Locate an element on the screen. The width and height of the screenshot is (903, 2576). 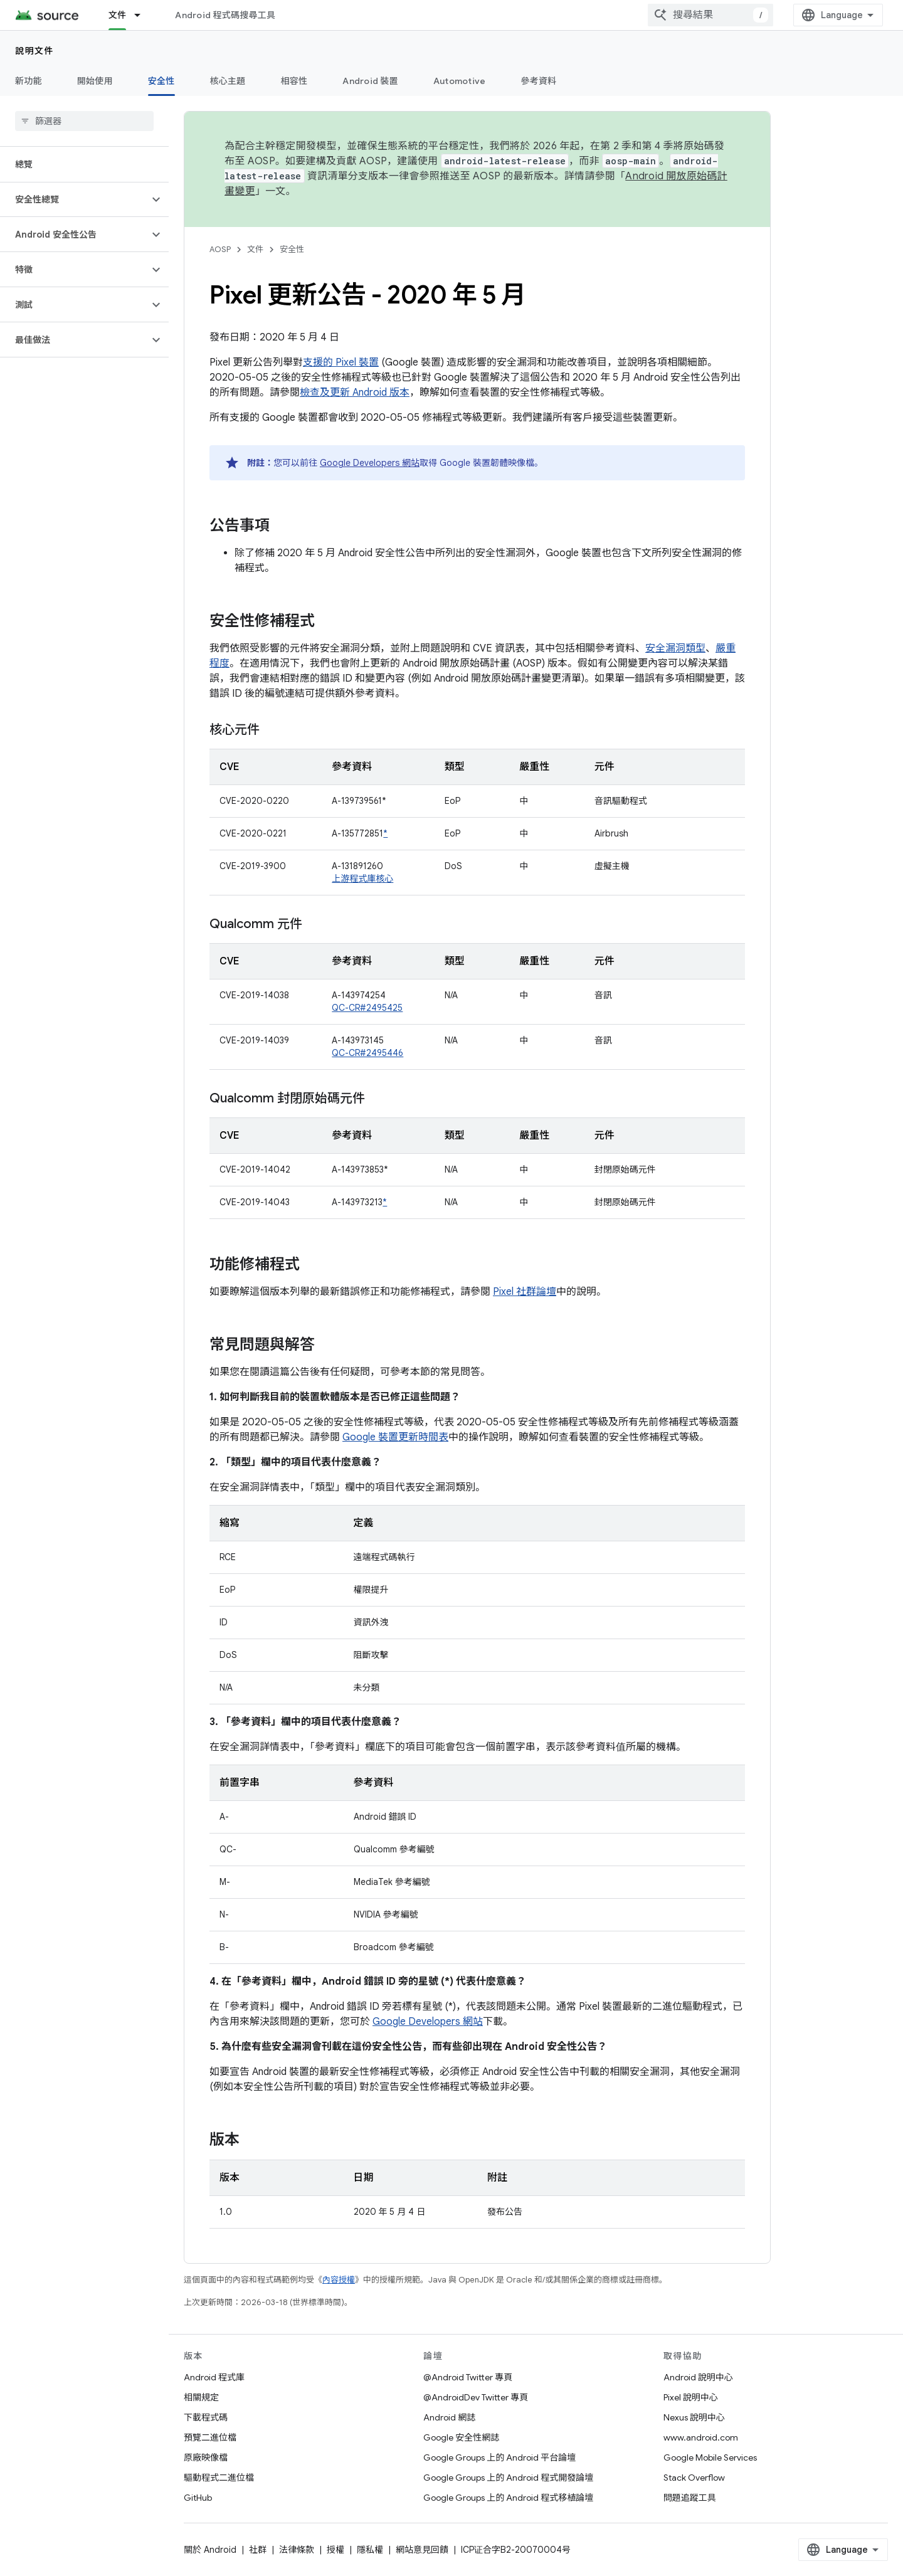
開始使用 is located at coordinates (95, 81).